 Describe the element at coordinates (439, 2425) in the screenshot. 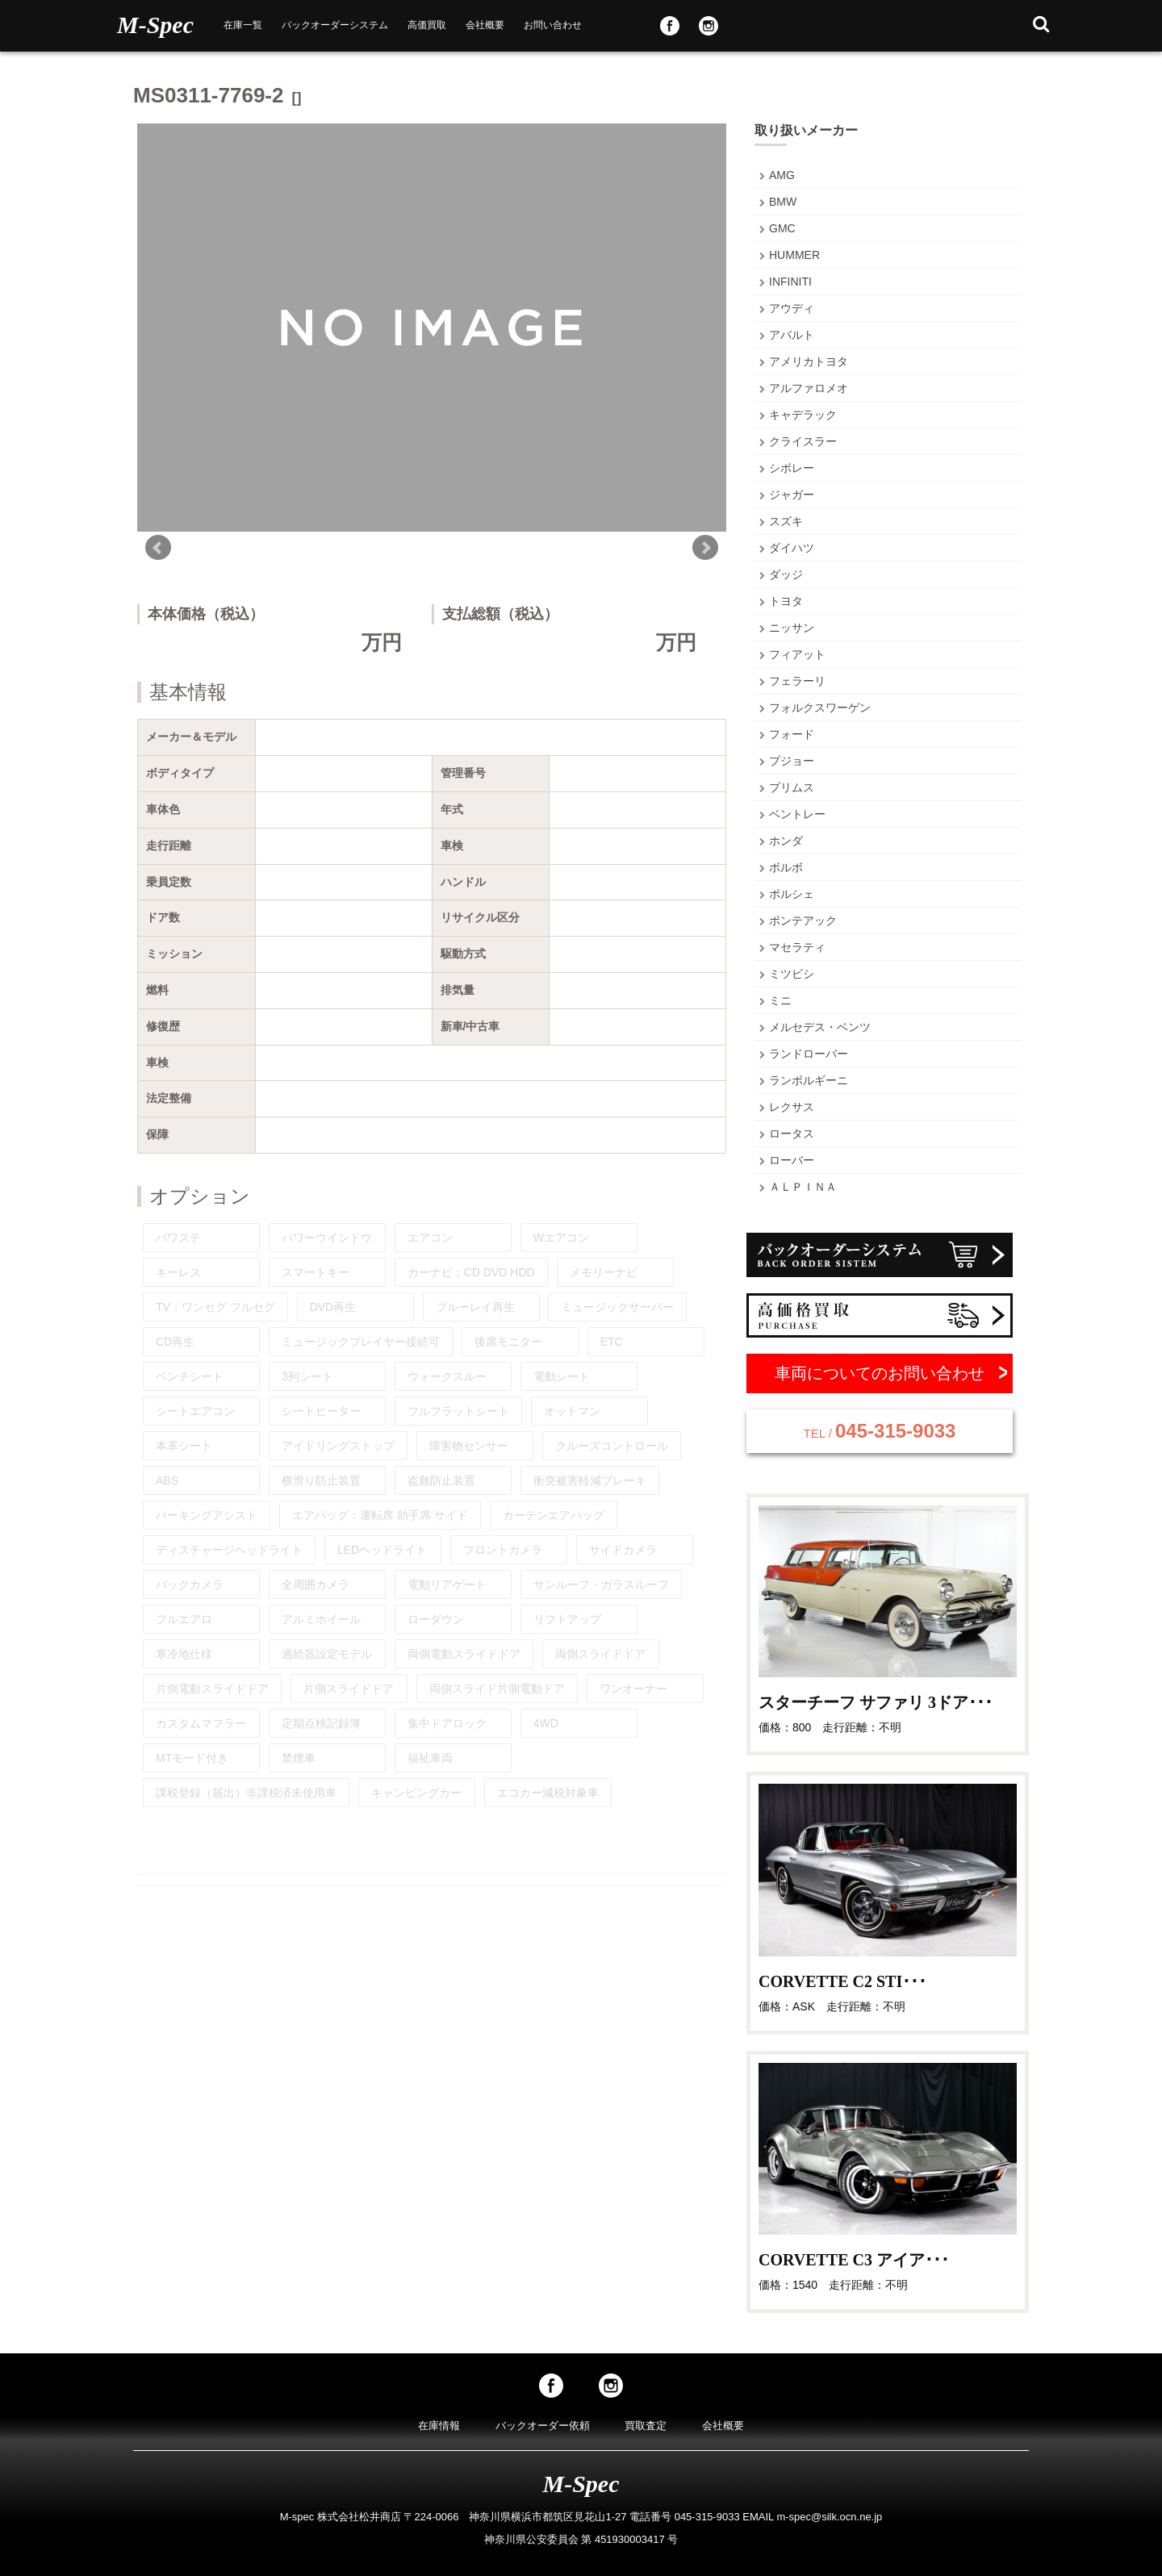

I see `在庫情報` at that location.